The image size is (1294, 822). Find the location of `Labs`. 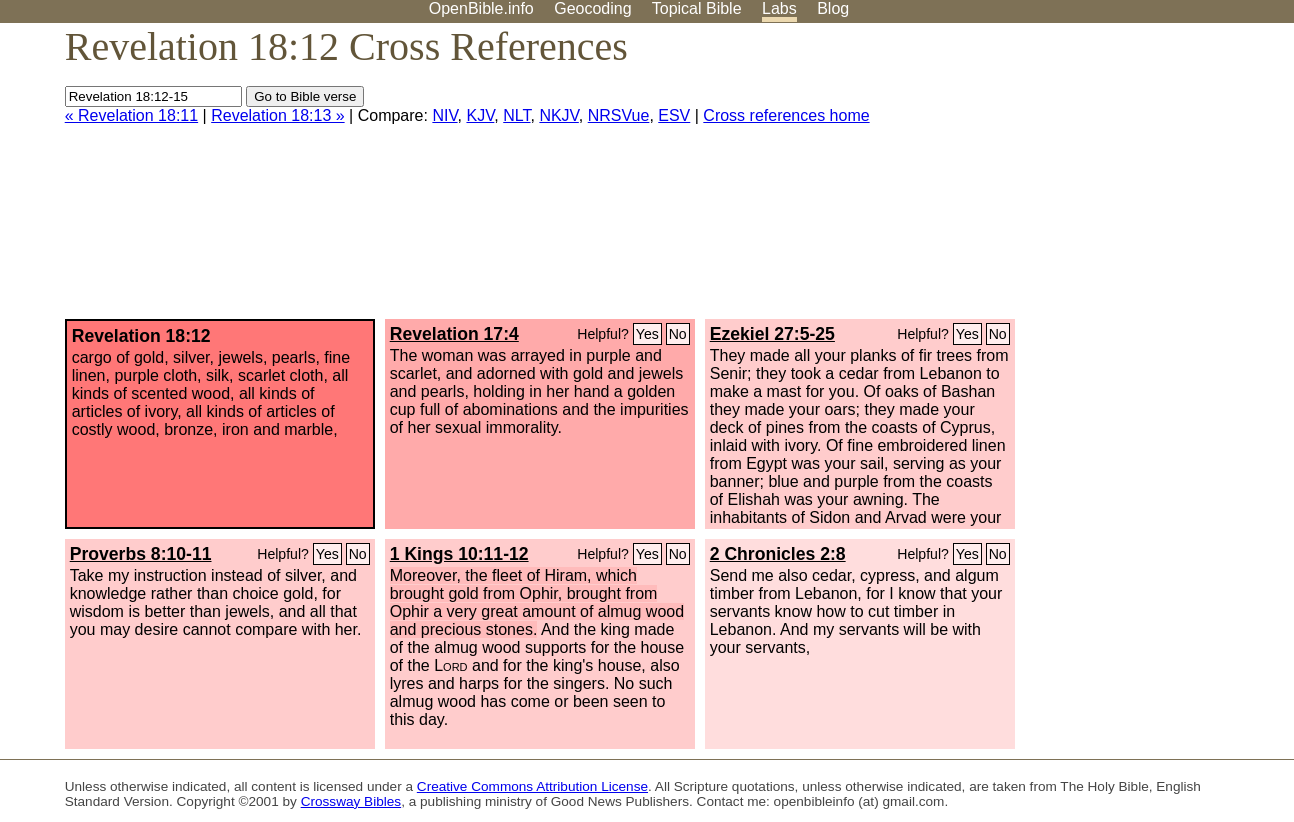

Labs is located at coordinates (779, 8).